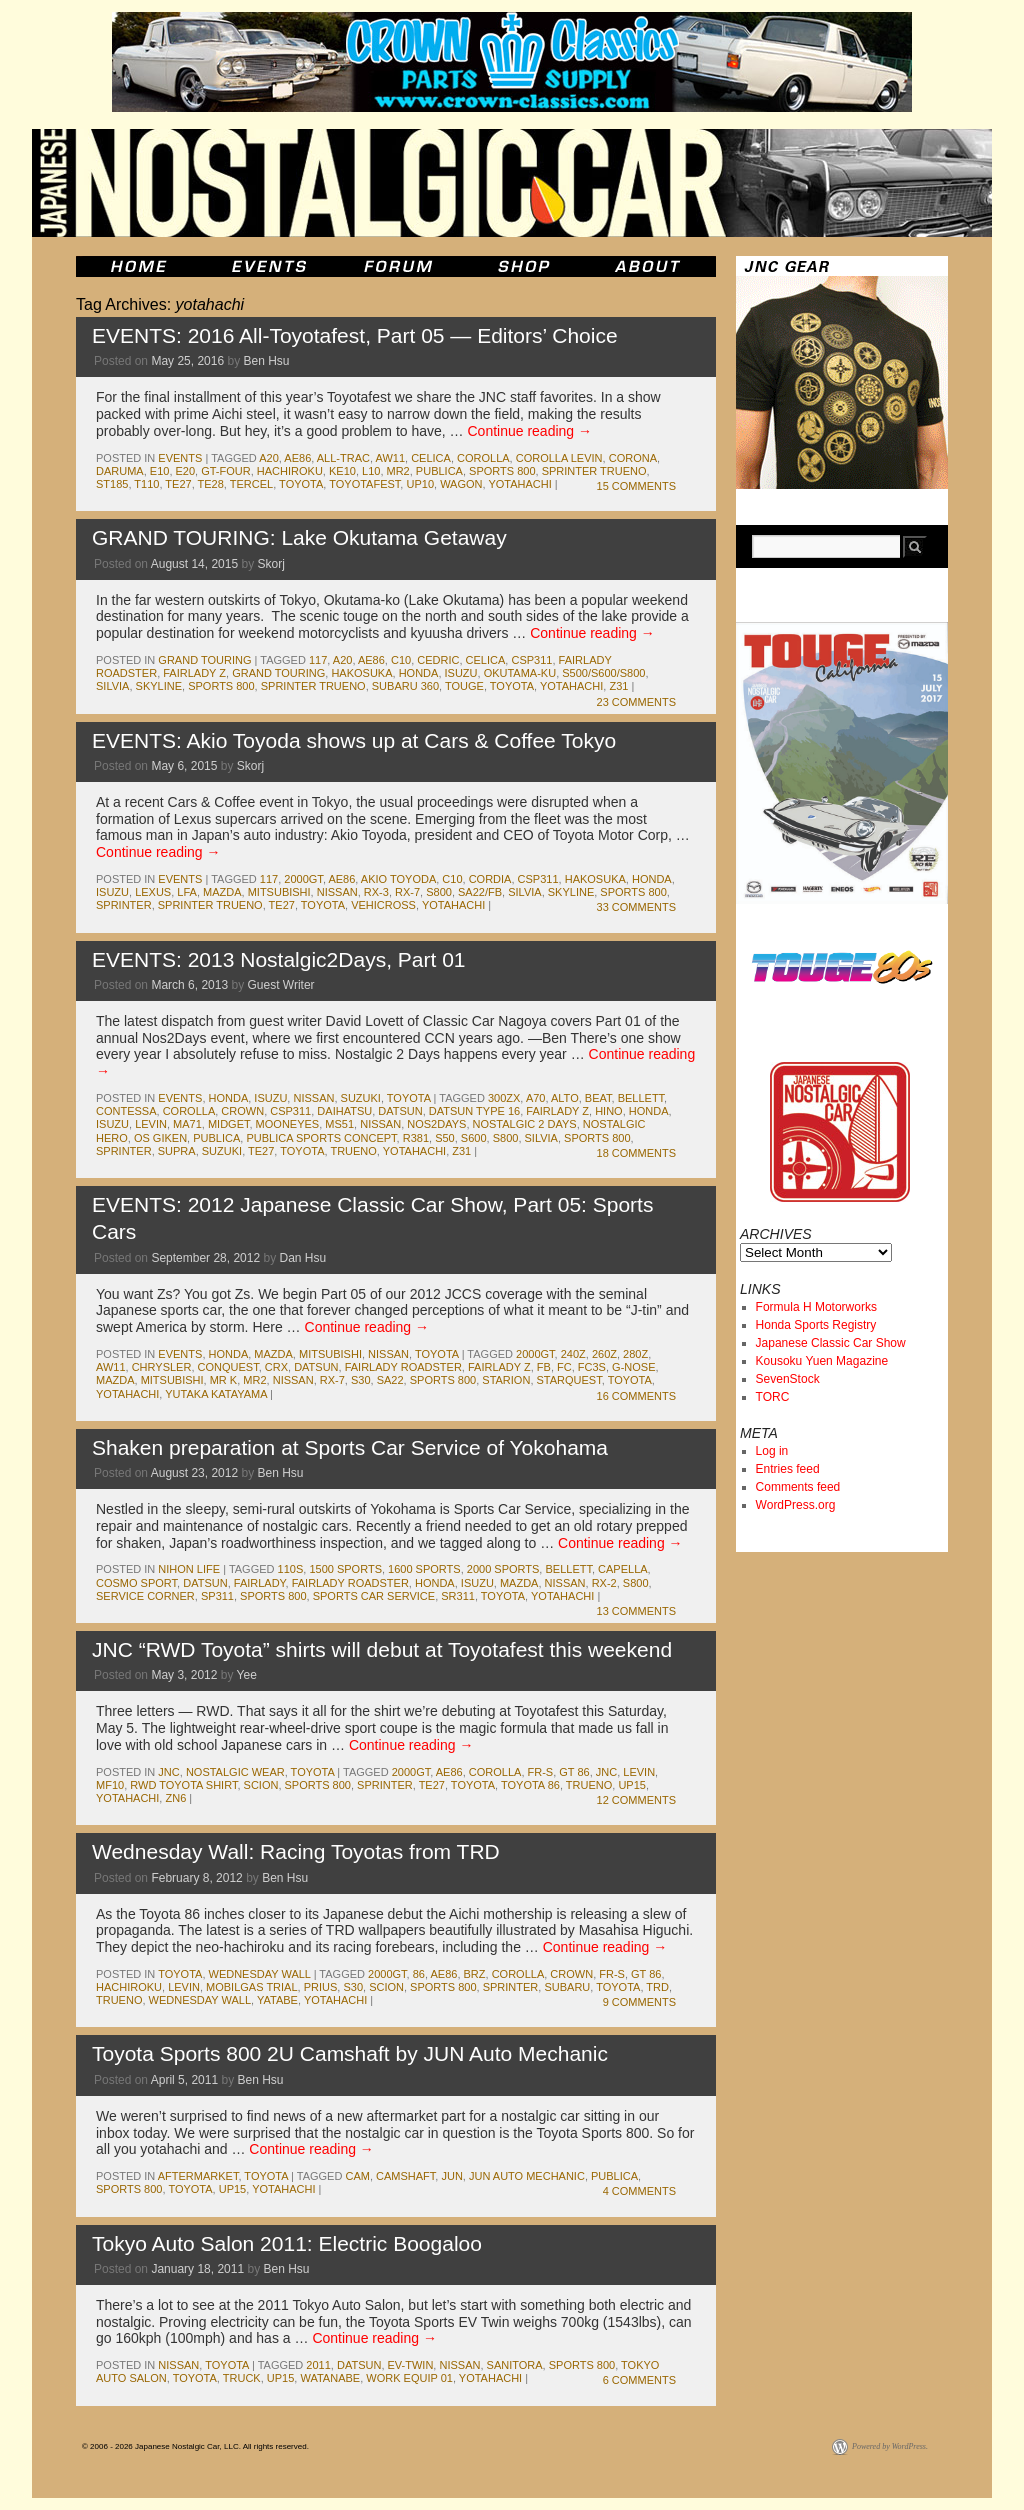 The width and height of the screenshot is (1024, 2510). I want to click on a70, so click(536, 1098).